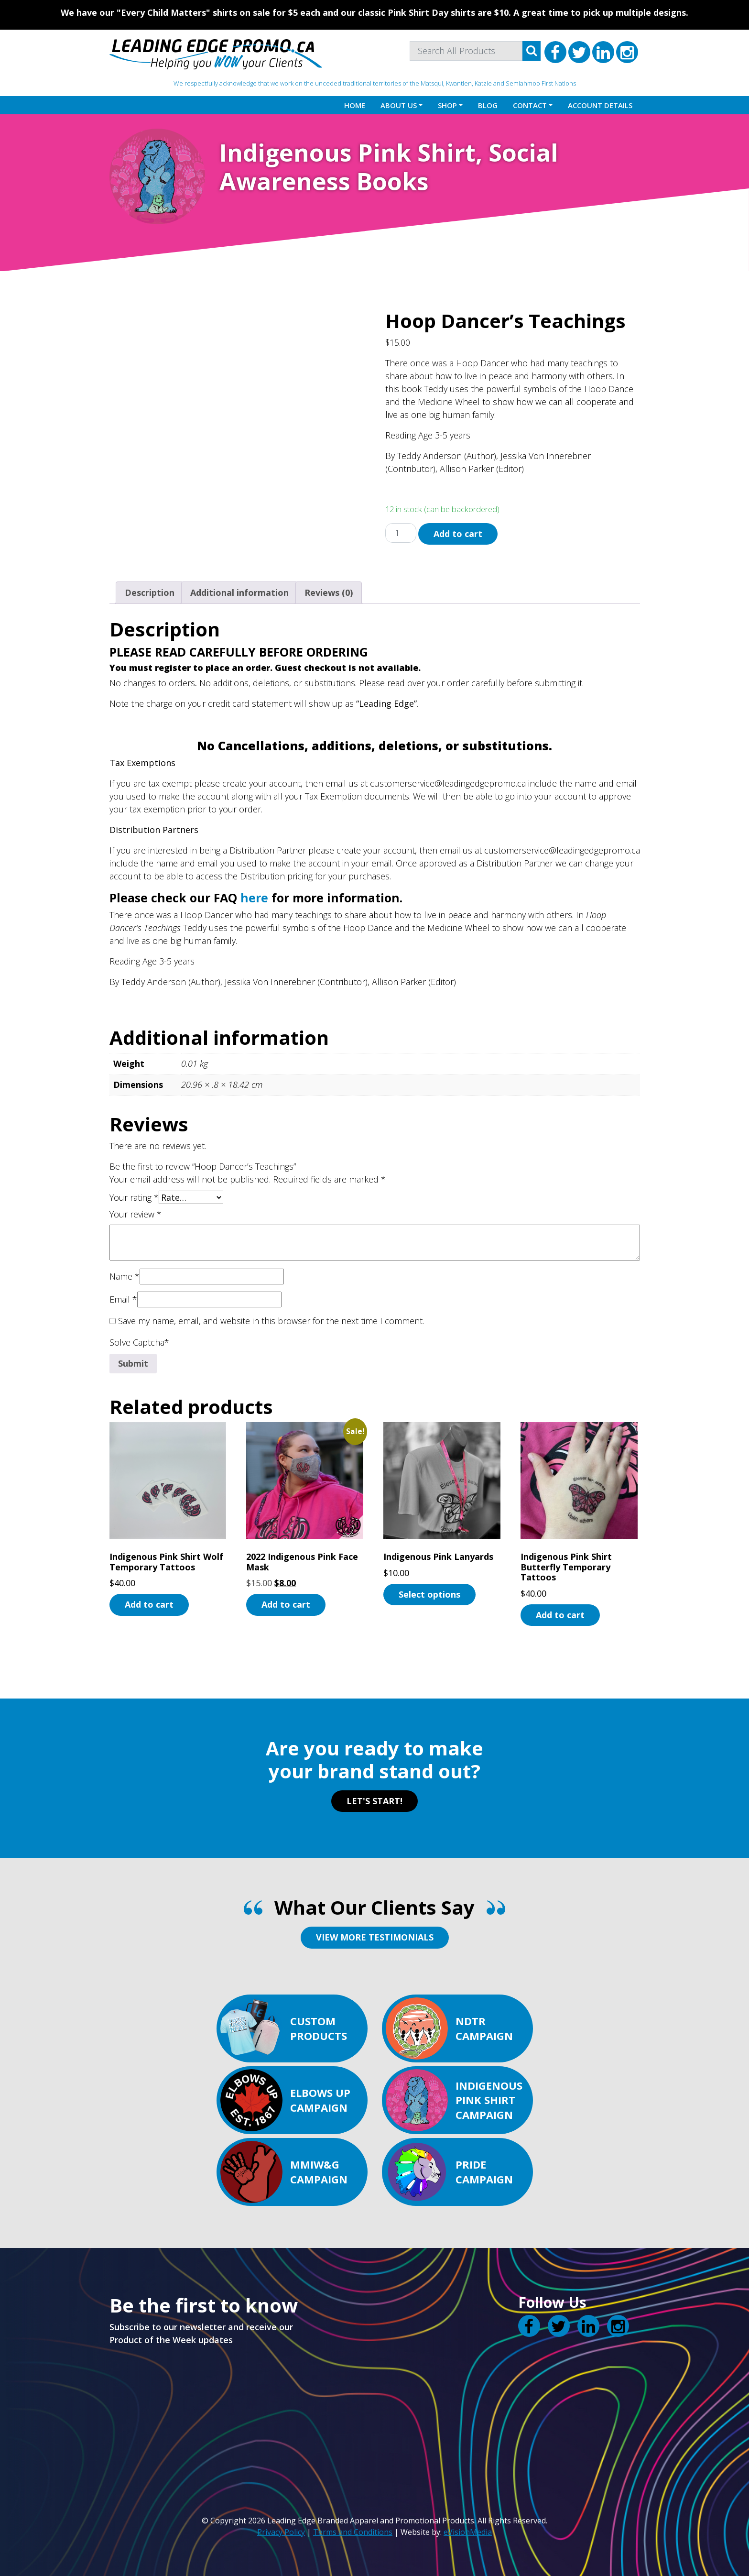 This screenshot has width=749, height=2576. What do you see at coordinates (447, 105) in the screenshot?
I see `Shop` at bounding box center [447, 105].